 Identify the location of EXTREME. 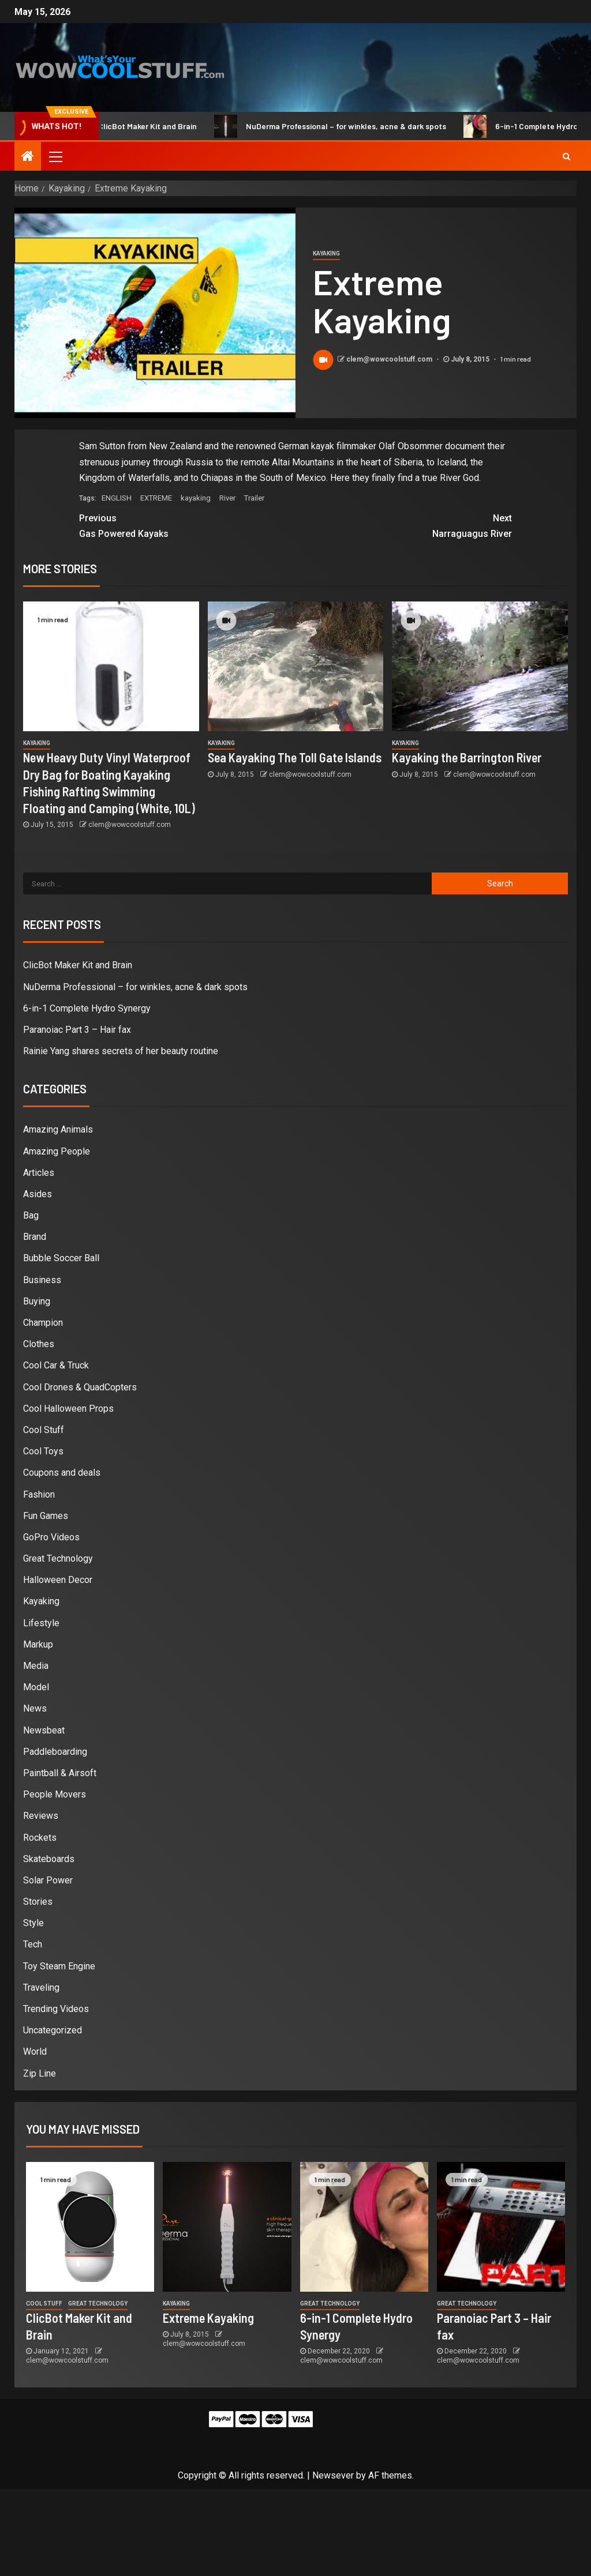
(156, 498).